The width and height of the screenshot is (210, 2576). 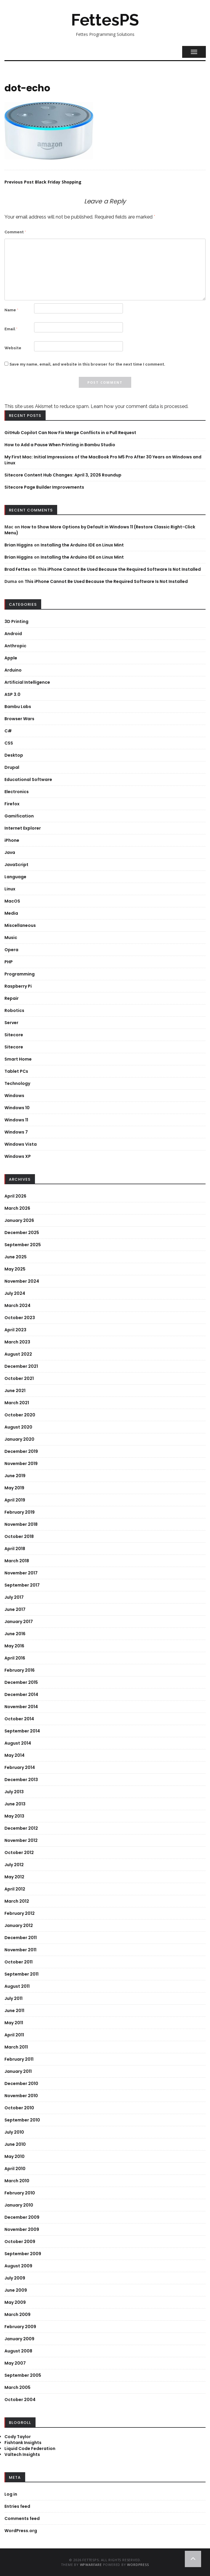 What do you see at coordinates (15, 2363) in the screenshot?
I see `May 2007` at bounding box center [15, 2363].